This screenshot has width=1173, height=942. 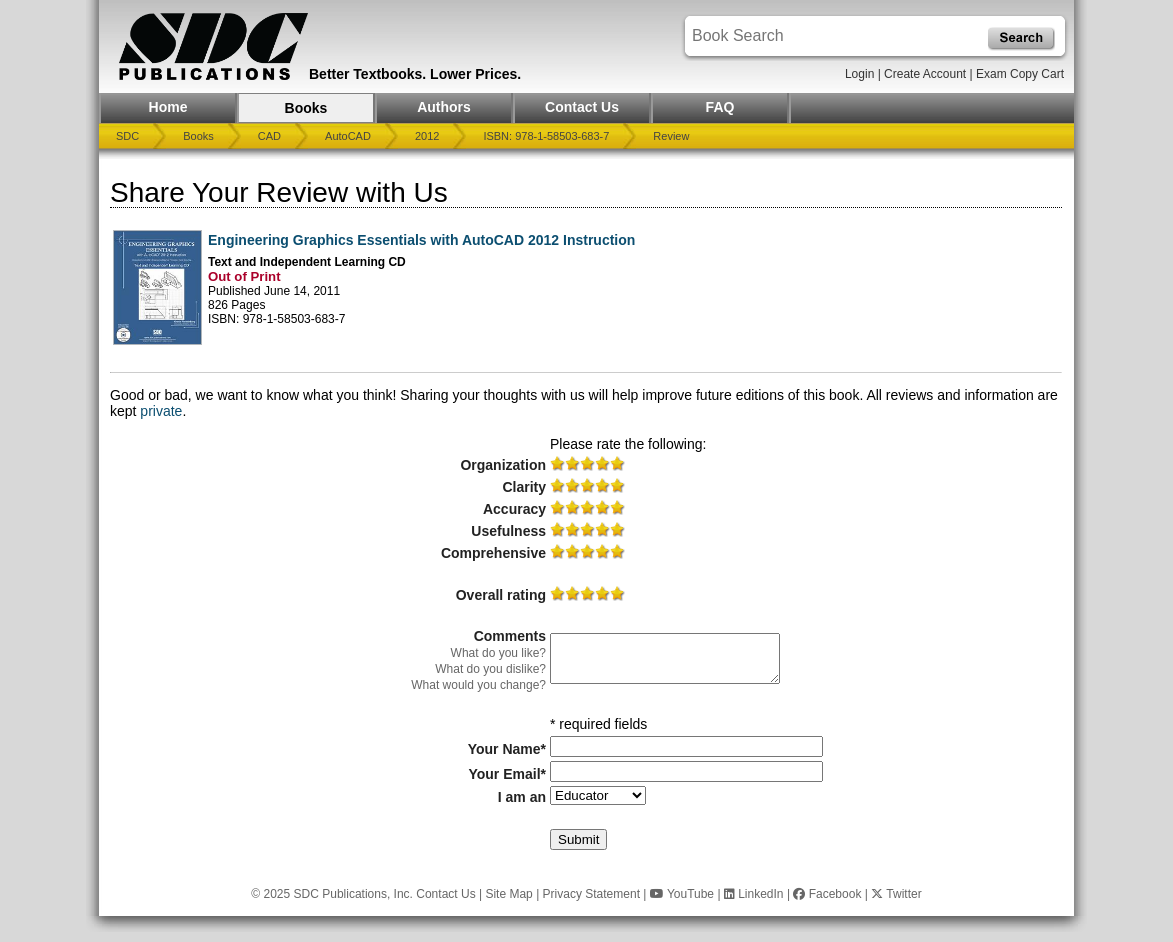 What do you see at coordinates (582, 107) in the screenshot?
I see `Contact Us` at bounding box center [582, 107].